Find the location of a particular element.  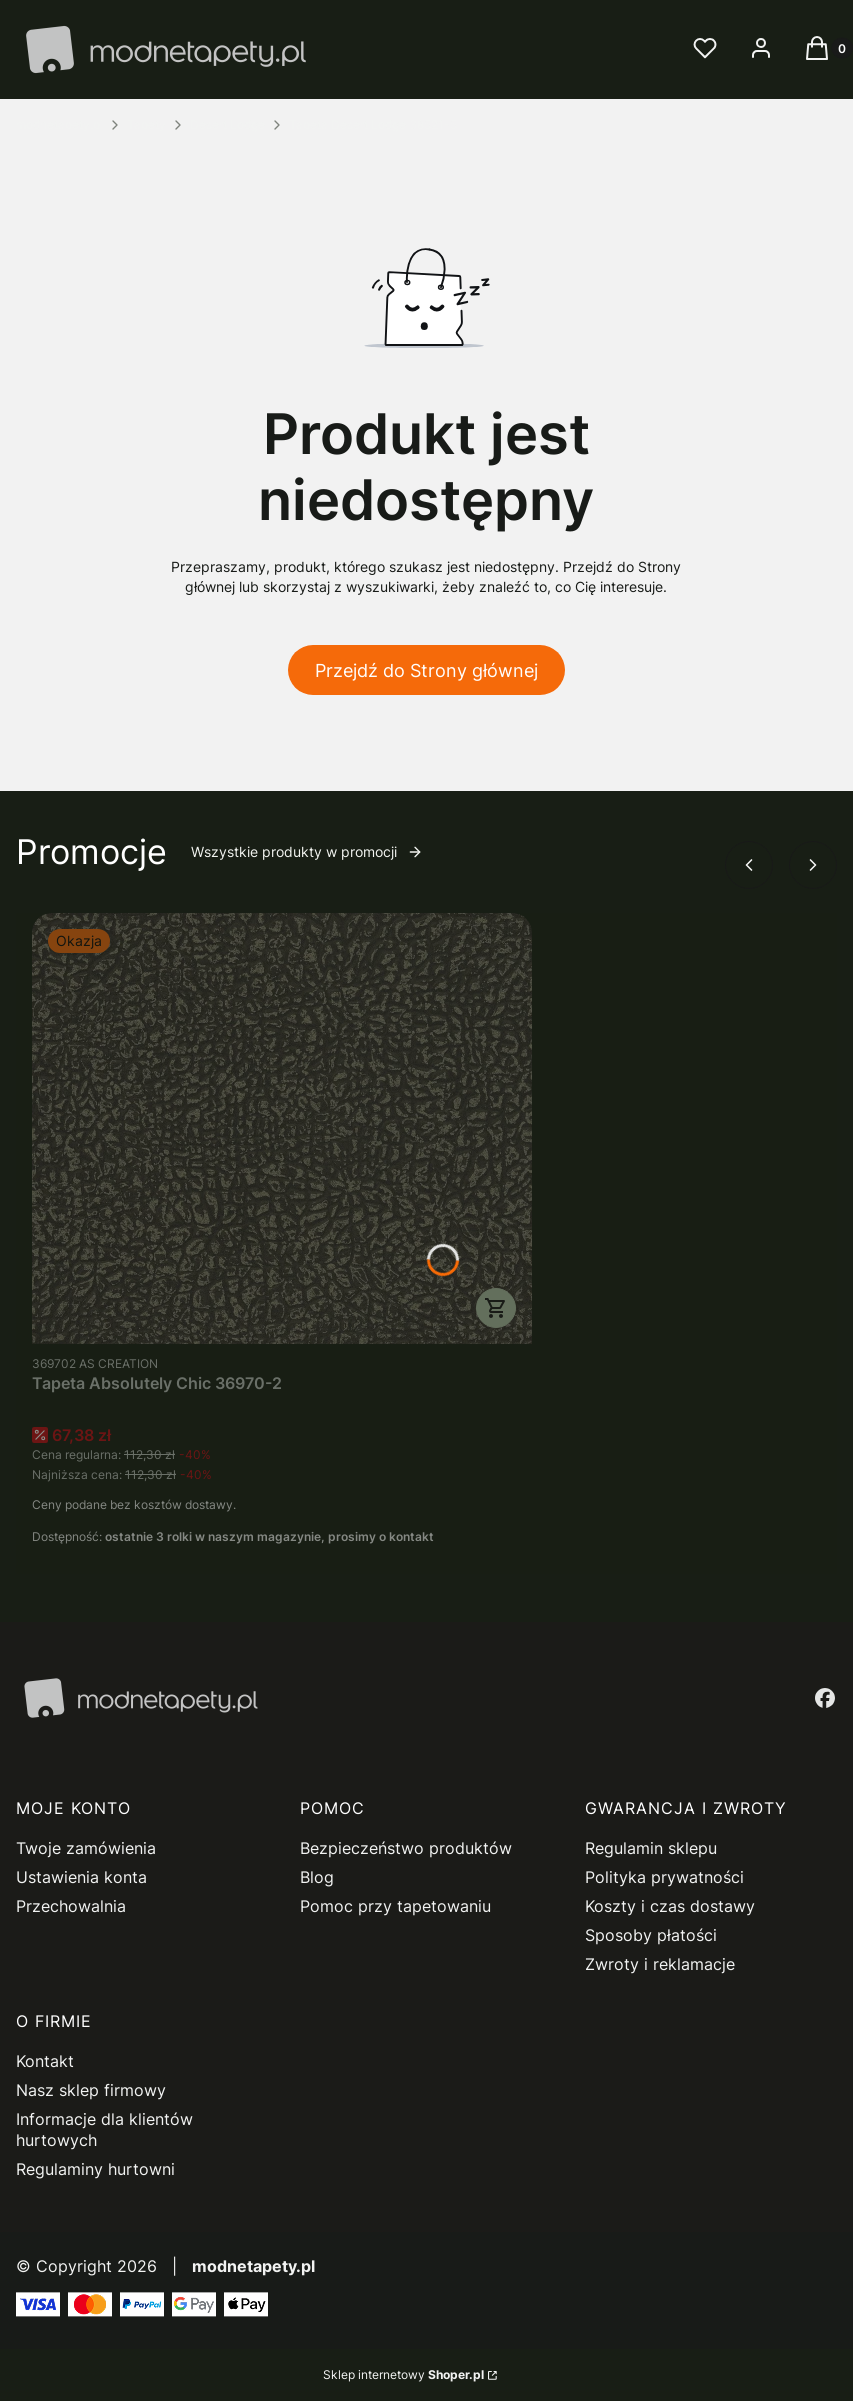

Do koszyka [Do koszyka Tapeta Absolutely Chic 36970-2] is located at coordinates (496, 1308).